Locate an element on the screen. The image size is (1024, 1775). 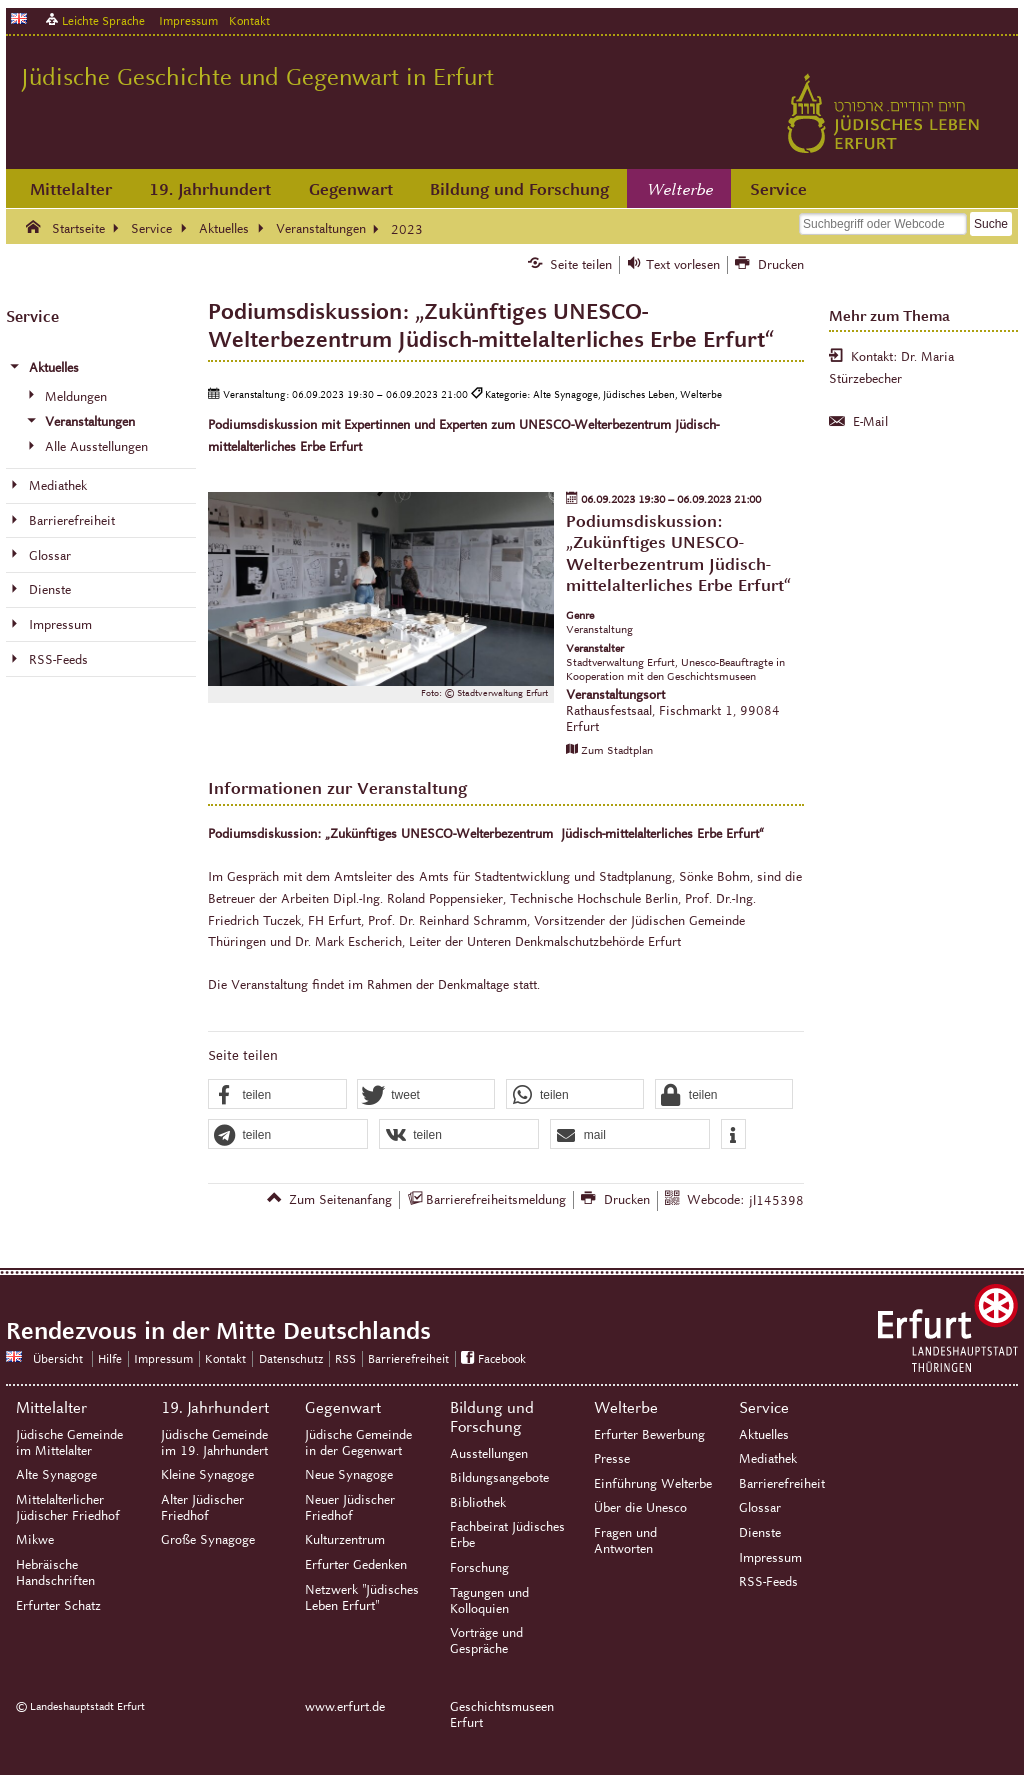
Barrierefreiheit is located at coordinates (782, 1484).